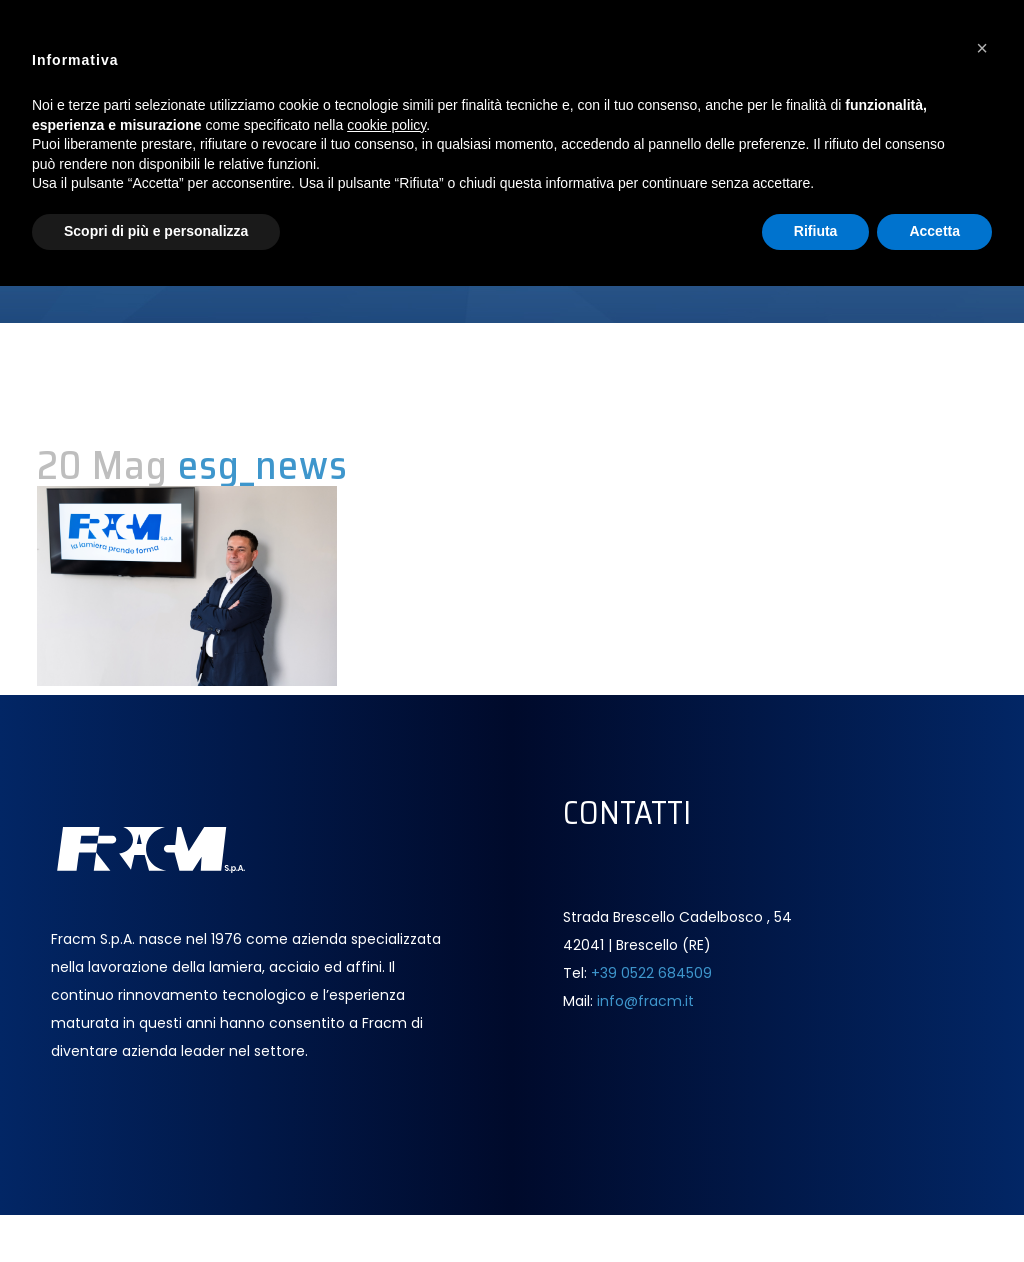 This screenshot has height=1262, width=1024. Describe the element at coordinates (934, 231) in the screenshot. I see `Accetta [button]` at that location.